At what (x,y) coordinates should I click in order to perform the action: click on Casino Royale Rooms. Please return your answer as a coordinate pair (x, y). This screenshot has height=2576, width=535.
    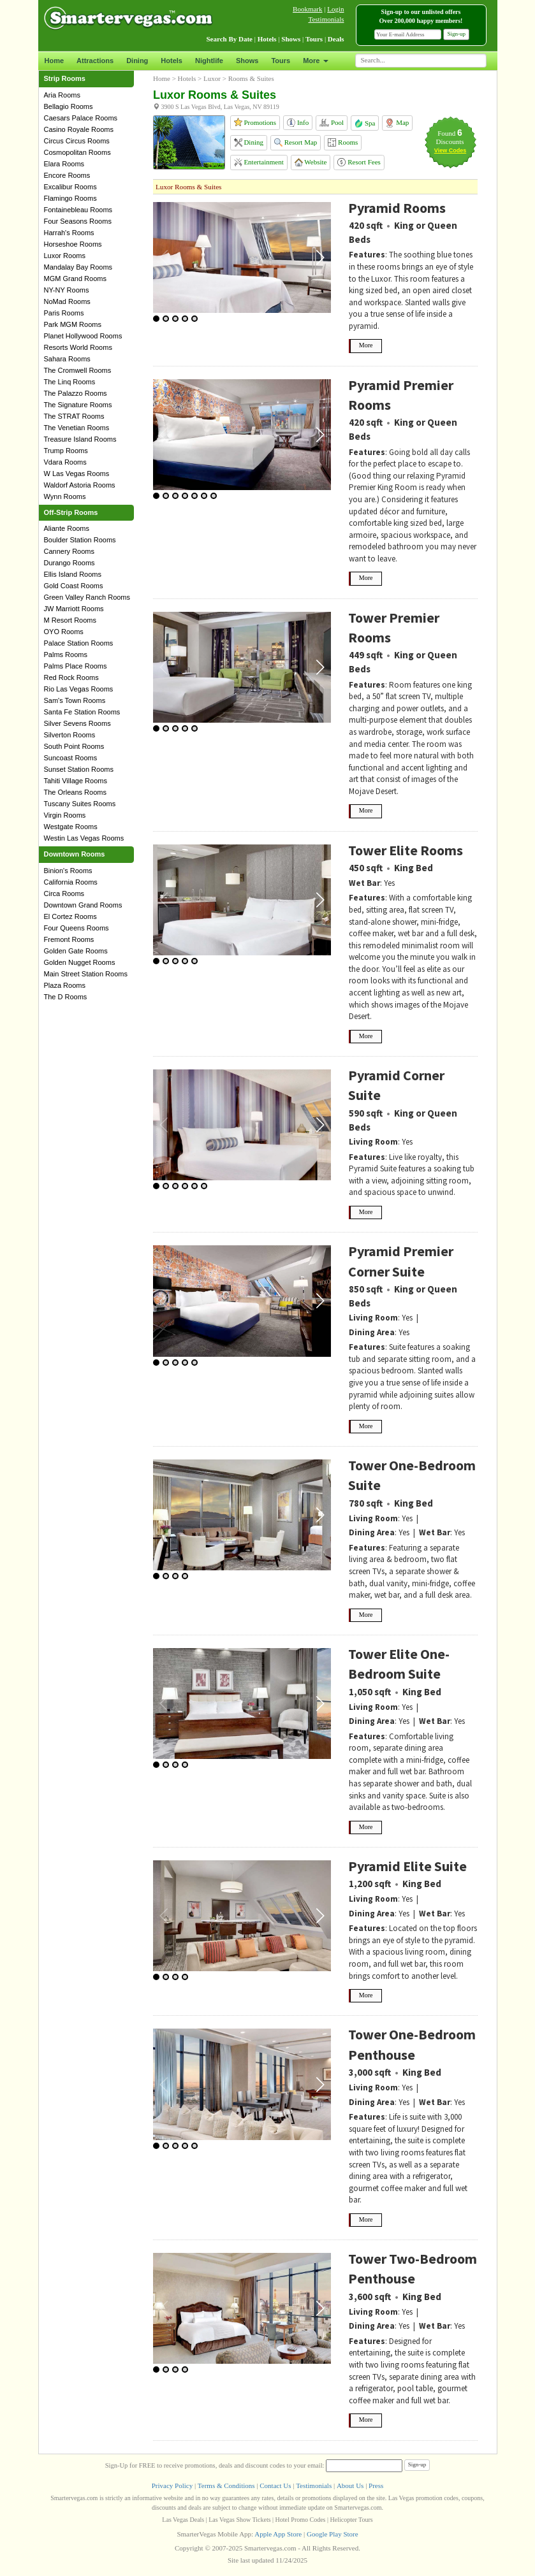
    Looking at the image, I should click on (79, 129).